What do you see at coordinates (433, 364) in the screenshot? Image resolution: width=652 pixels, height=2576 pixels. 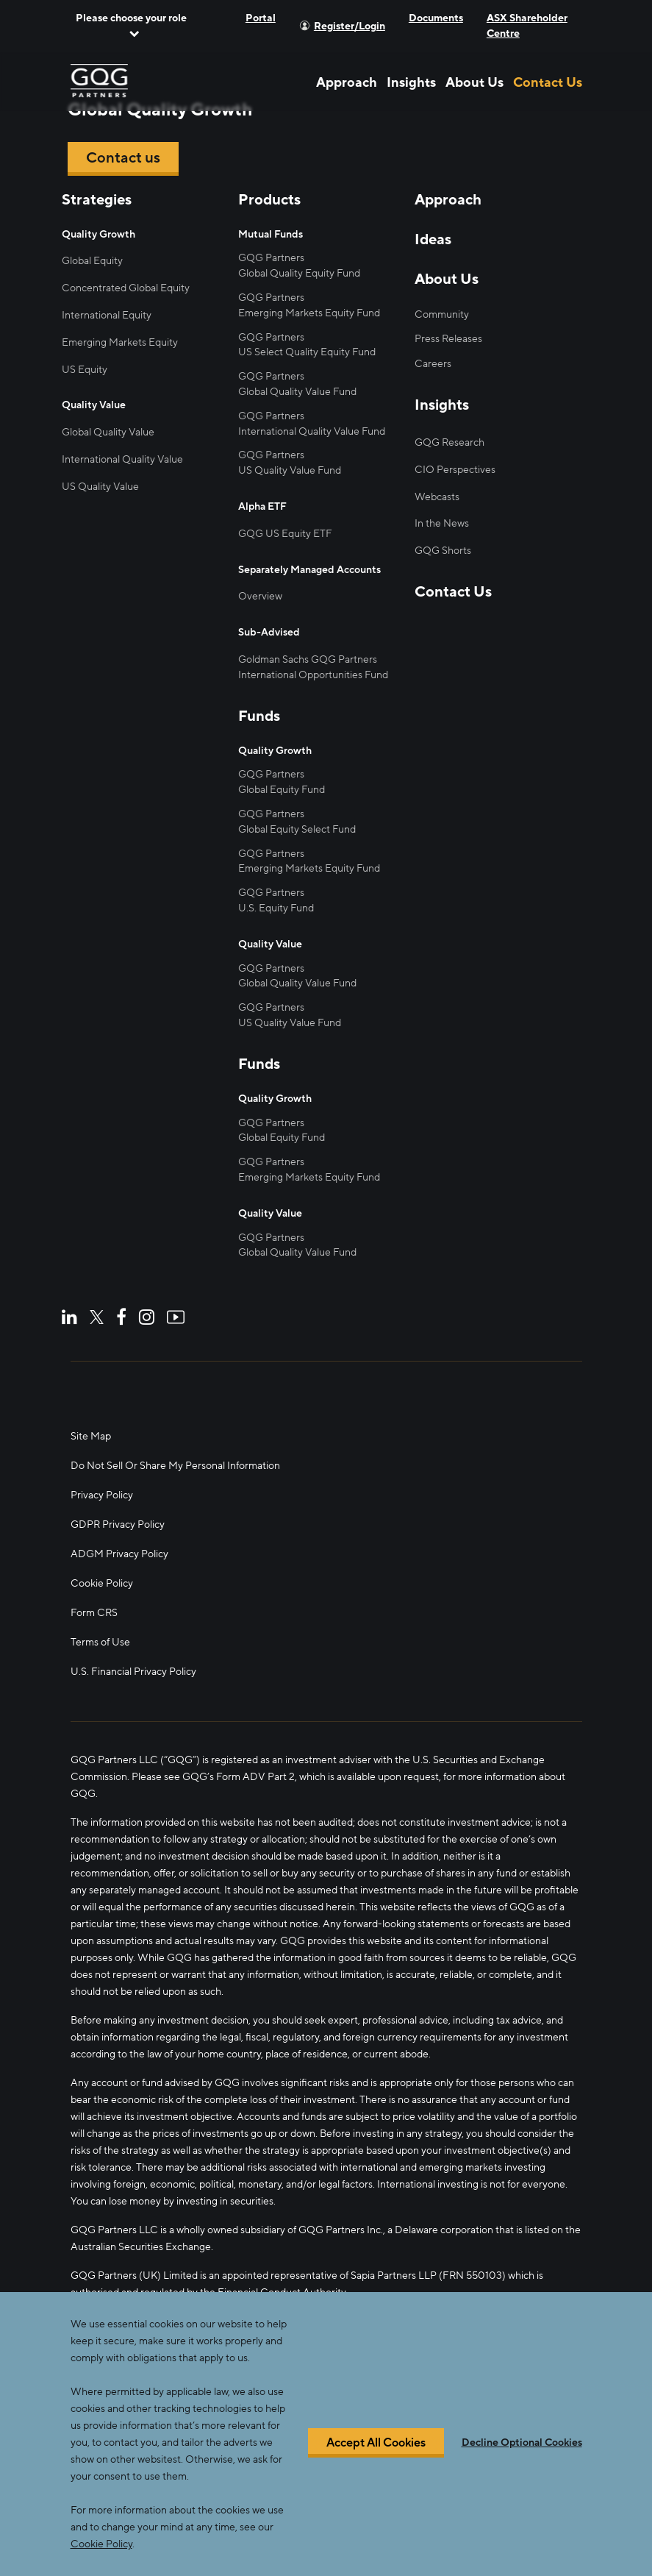 I see `Careers` at bounding box center [433, 364].